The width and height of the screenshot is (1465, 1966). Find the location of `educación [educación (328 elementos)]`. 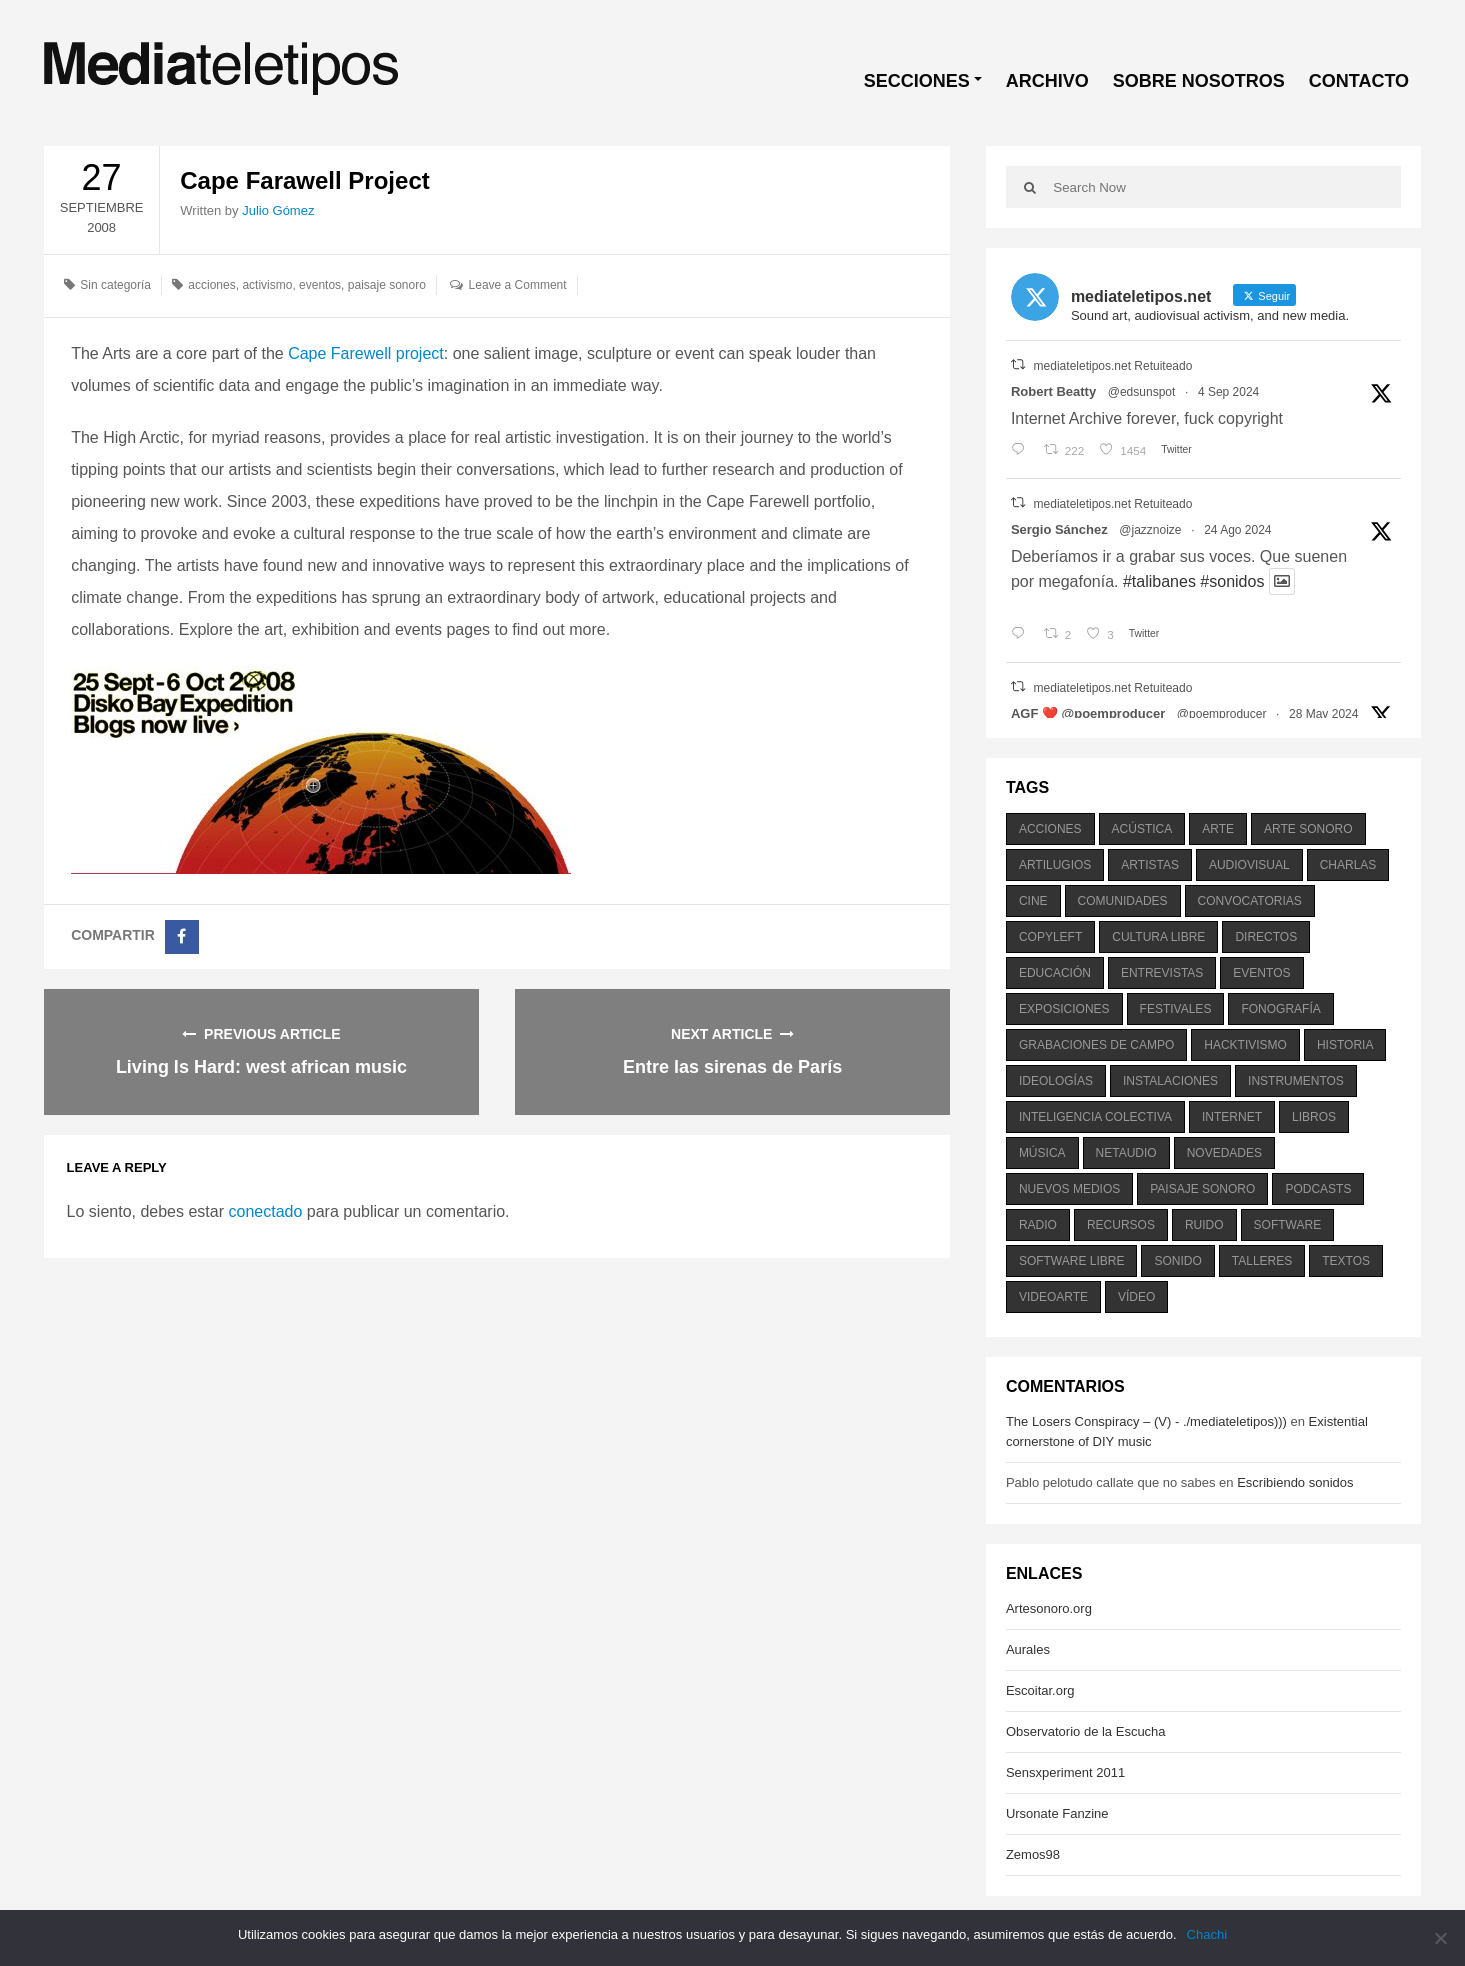

educación [educación (328 elementos)] is located at coordinates (1055, 973).